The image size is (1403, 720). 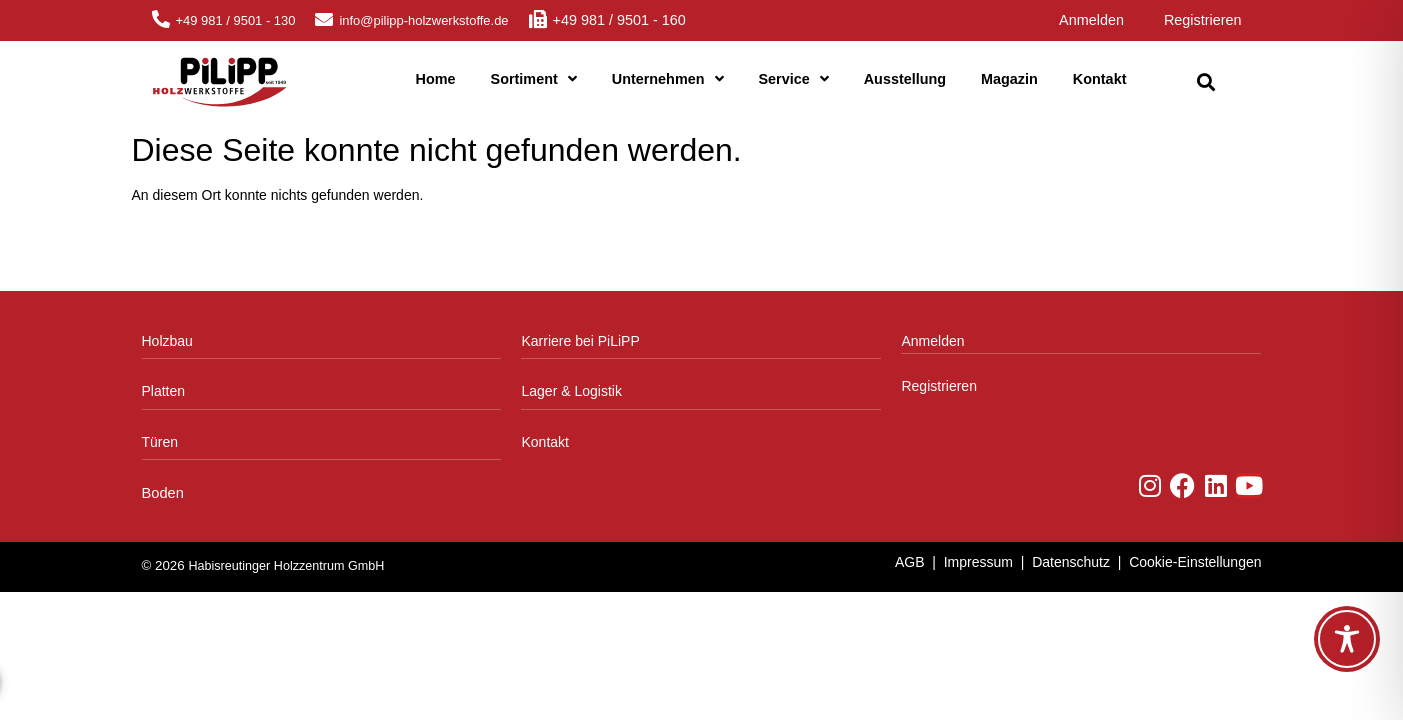 What do you see at coordinates (236, 20) in the screenshot?
I see `+49 981 / 9501 - 130` at bounding box center [236, 20].